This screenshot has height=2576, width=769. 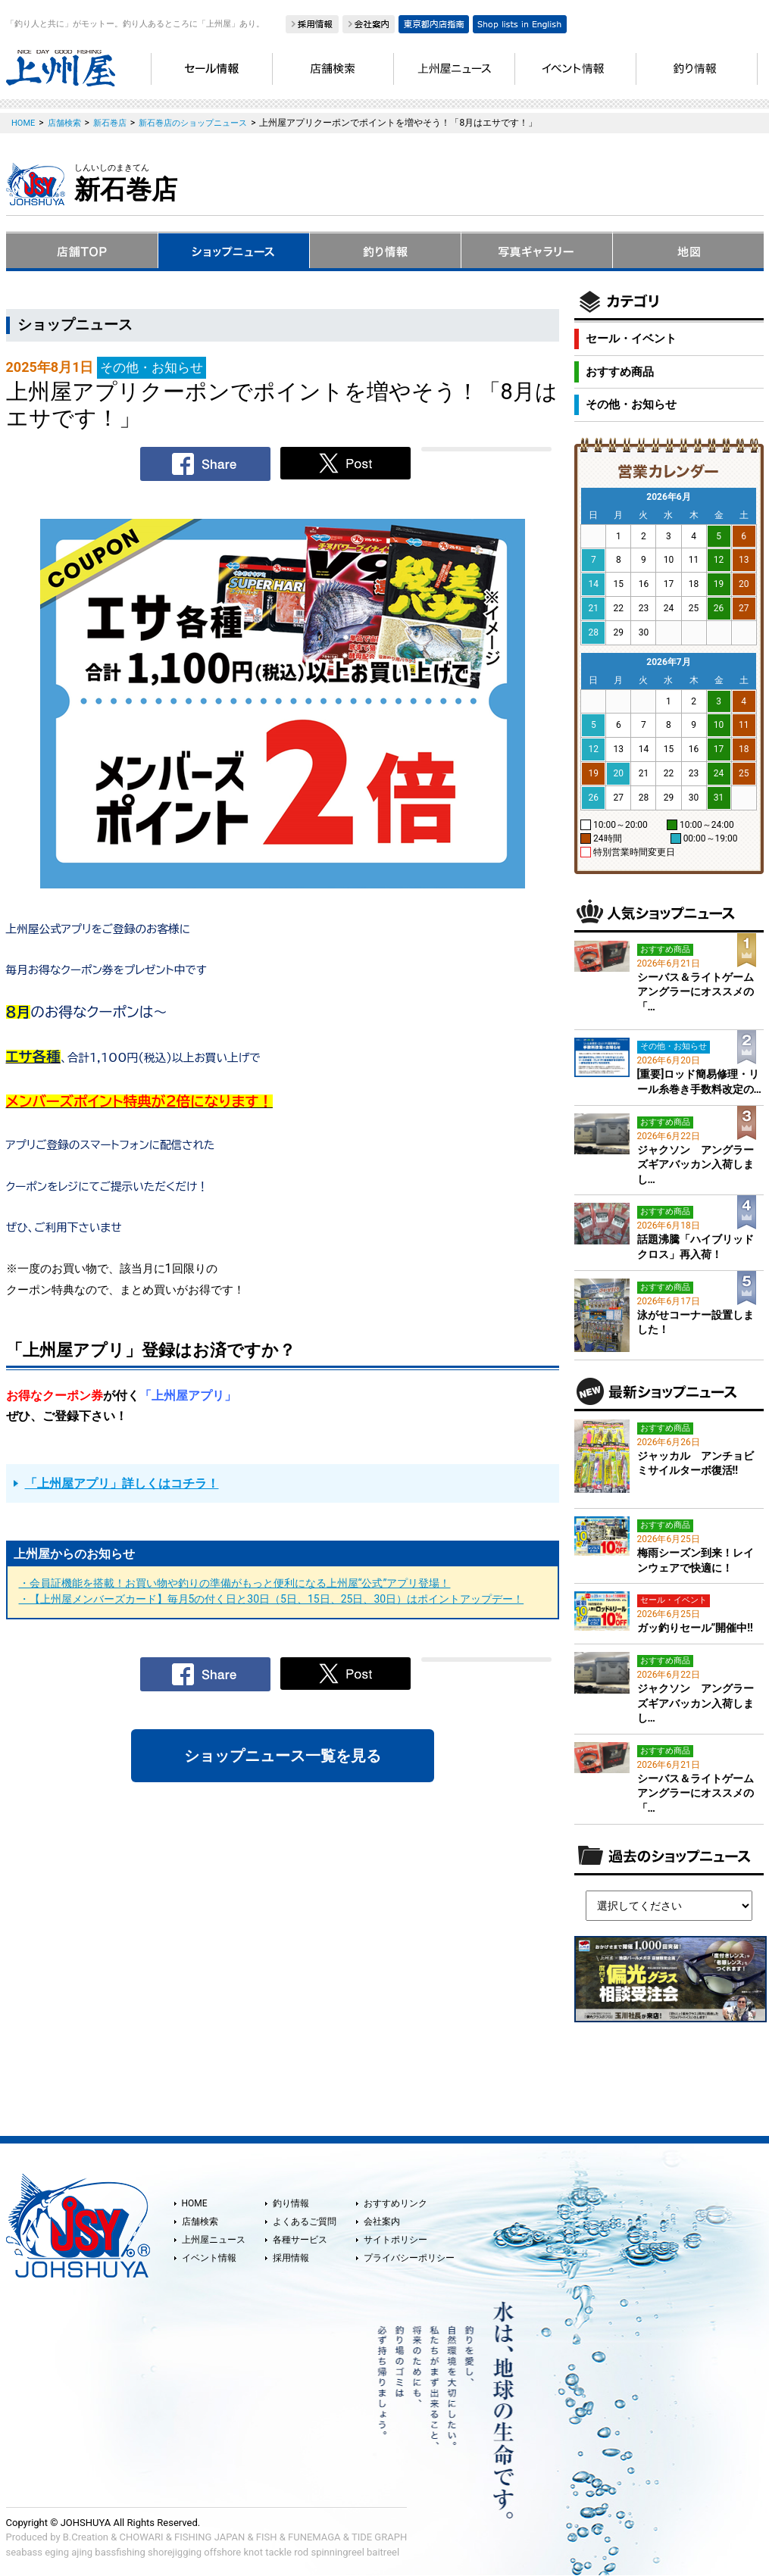 What do you see at coordinates (213, 2239) in the screenshot?
I see `上州屋ニュース` at bounding box center [213, 2239].